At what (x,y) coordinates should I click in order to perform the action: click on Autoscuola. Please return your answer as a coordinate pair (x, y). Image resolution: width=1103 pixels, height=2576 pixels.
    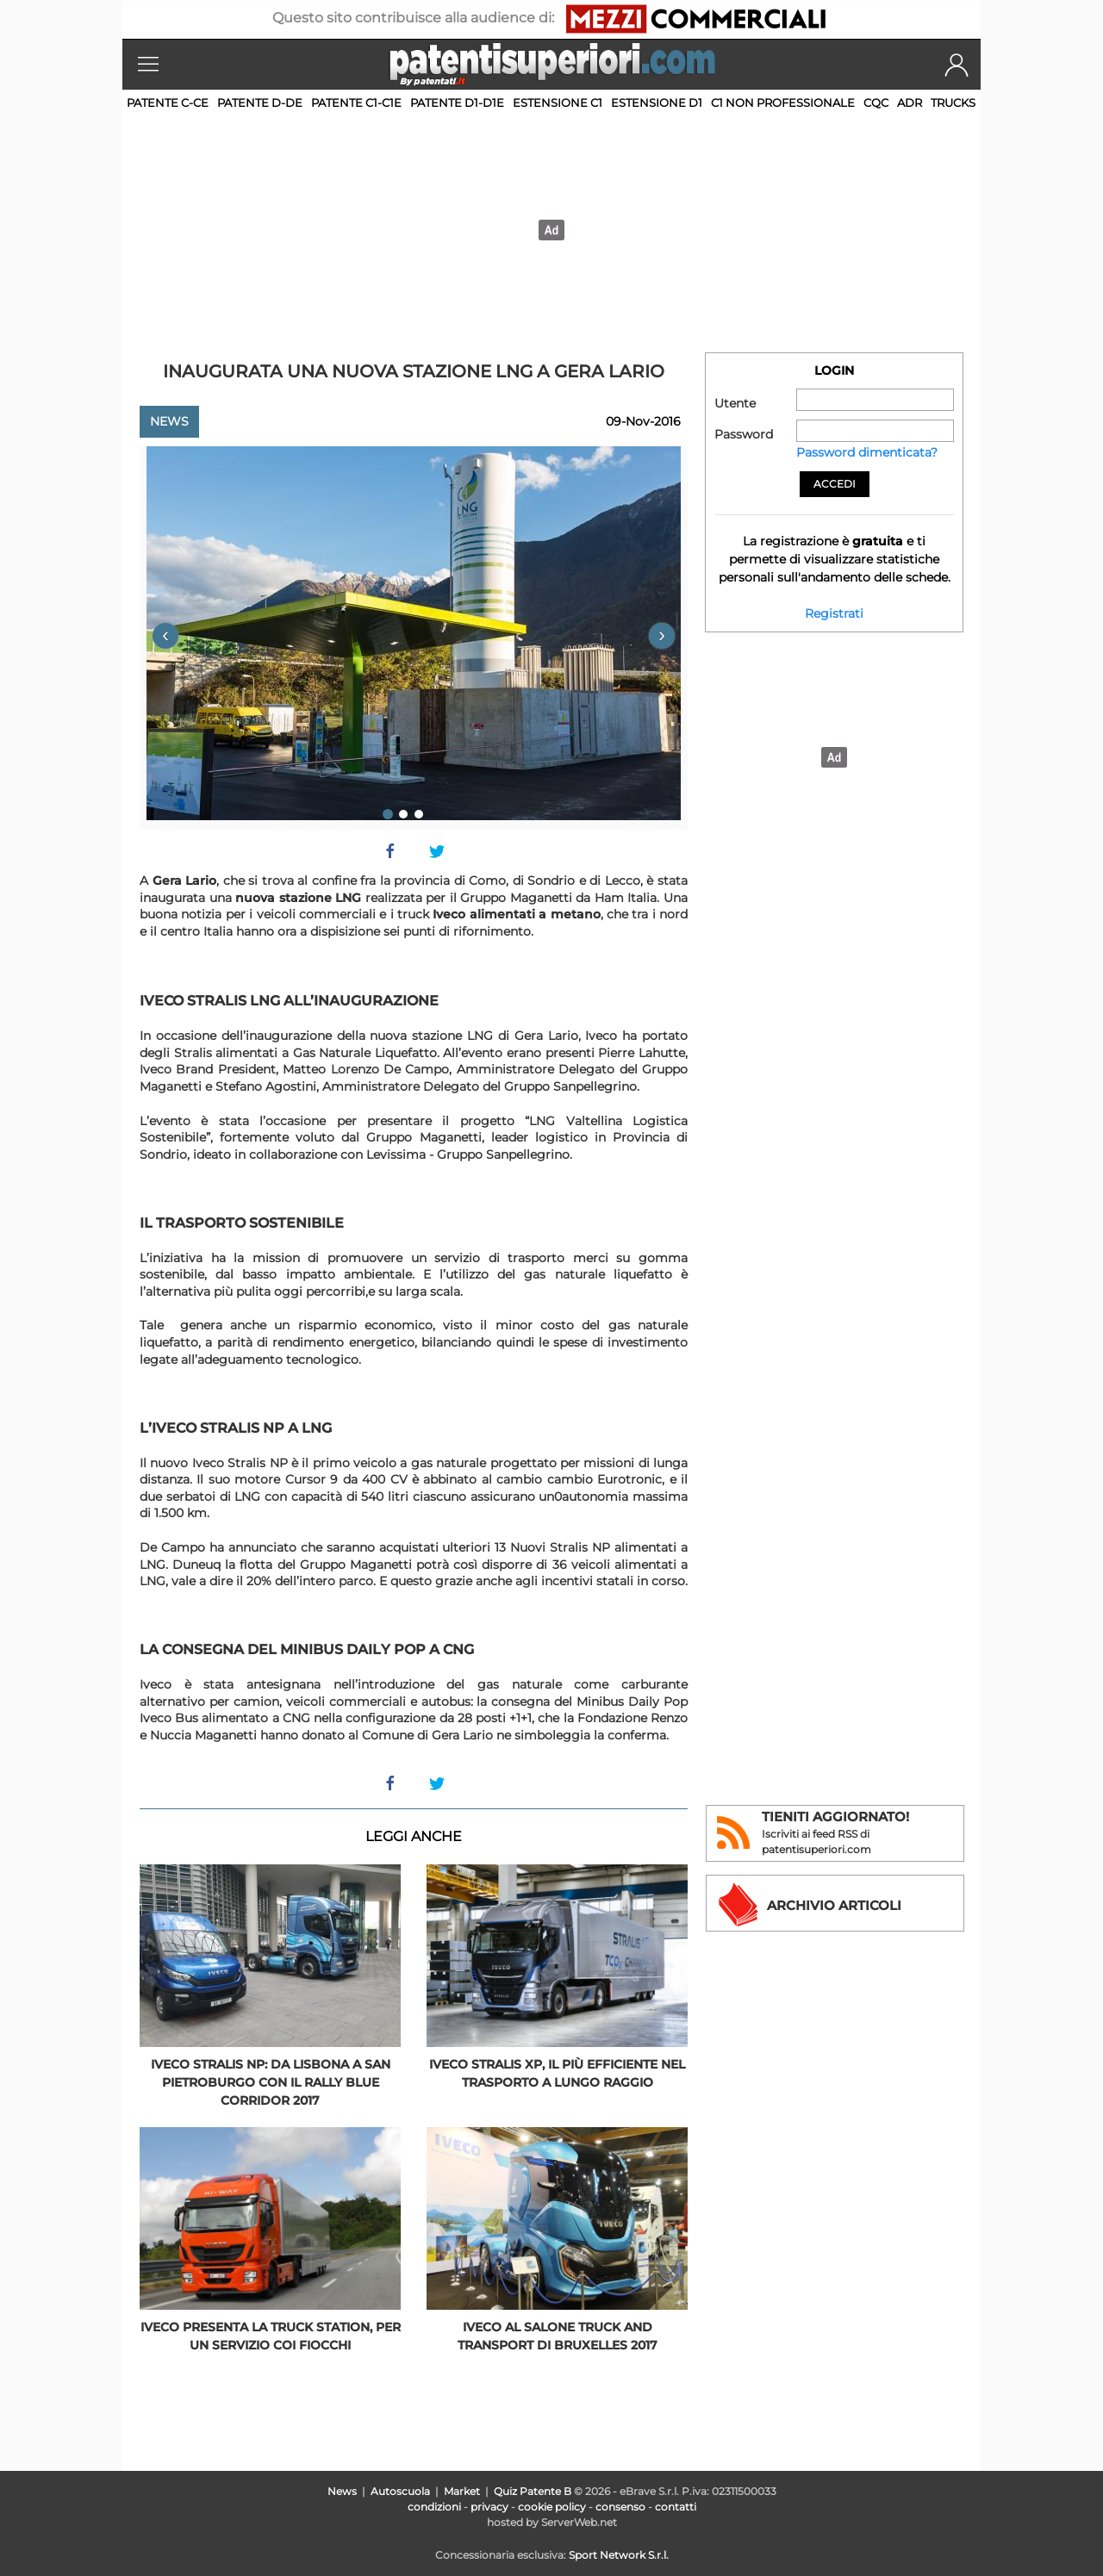
    Looking at the image, I should click on (400, 2491).